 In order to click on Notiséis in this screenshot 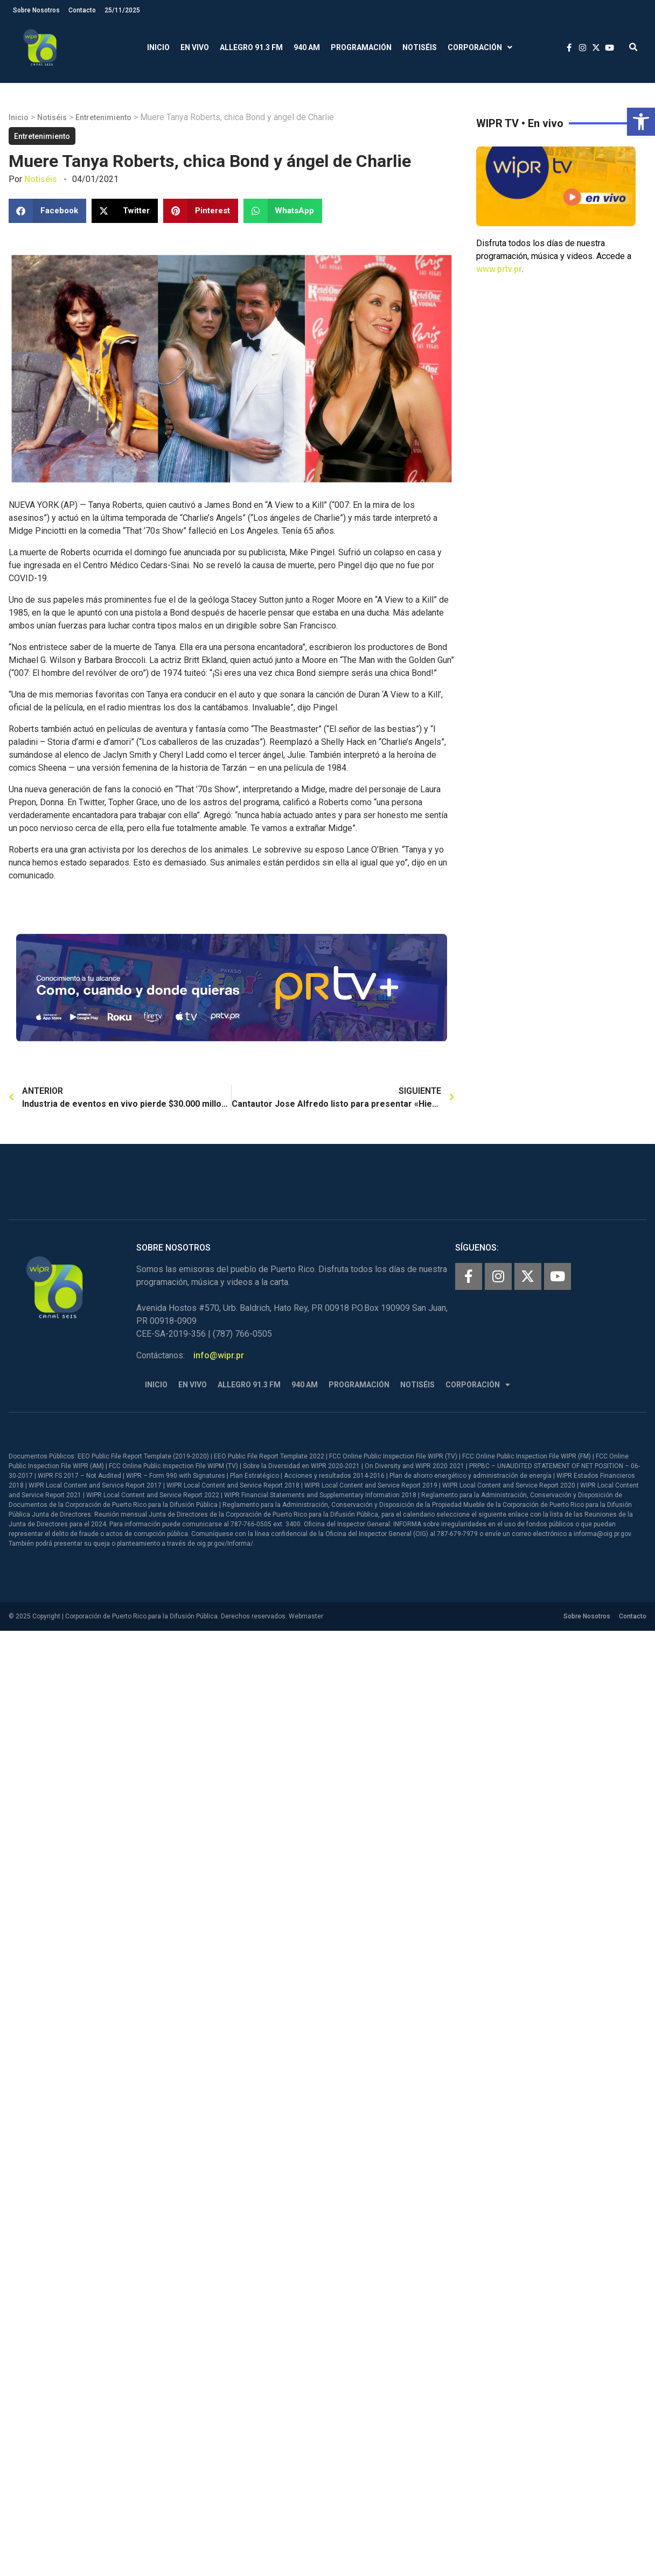, I will do `click(419, 47)`.